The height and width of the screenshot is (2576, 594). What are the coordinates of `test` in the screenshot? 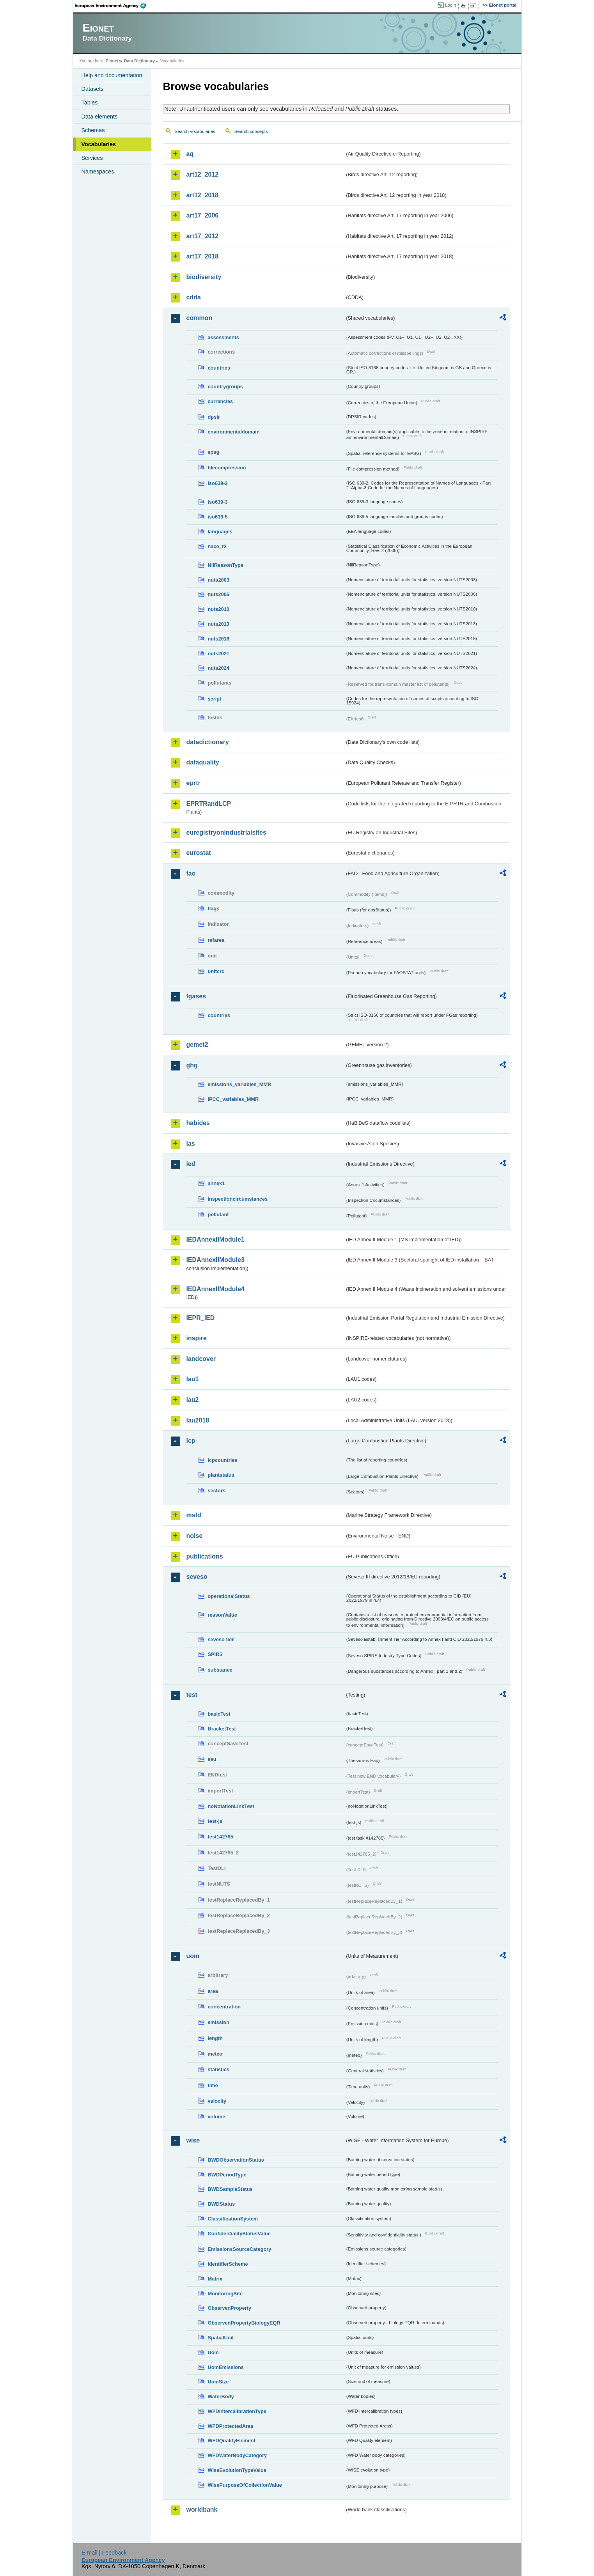 It's located at (191, 1694).